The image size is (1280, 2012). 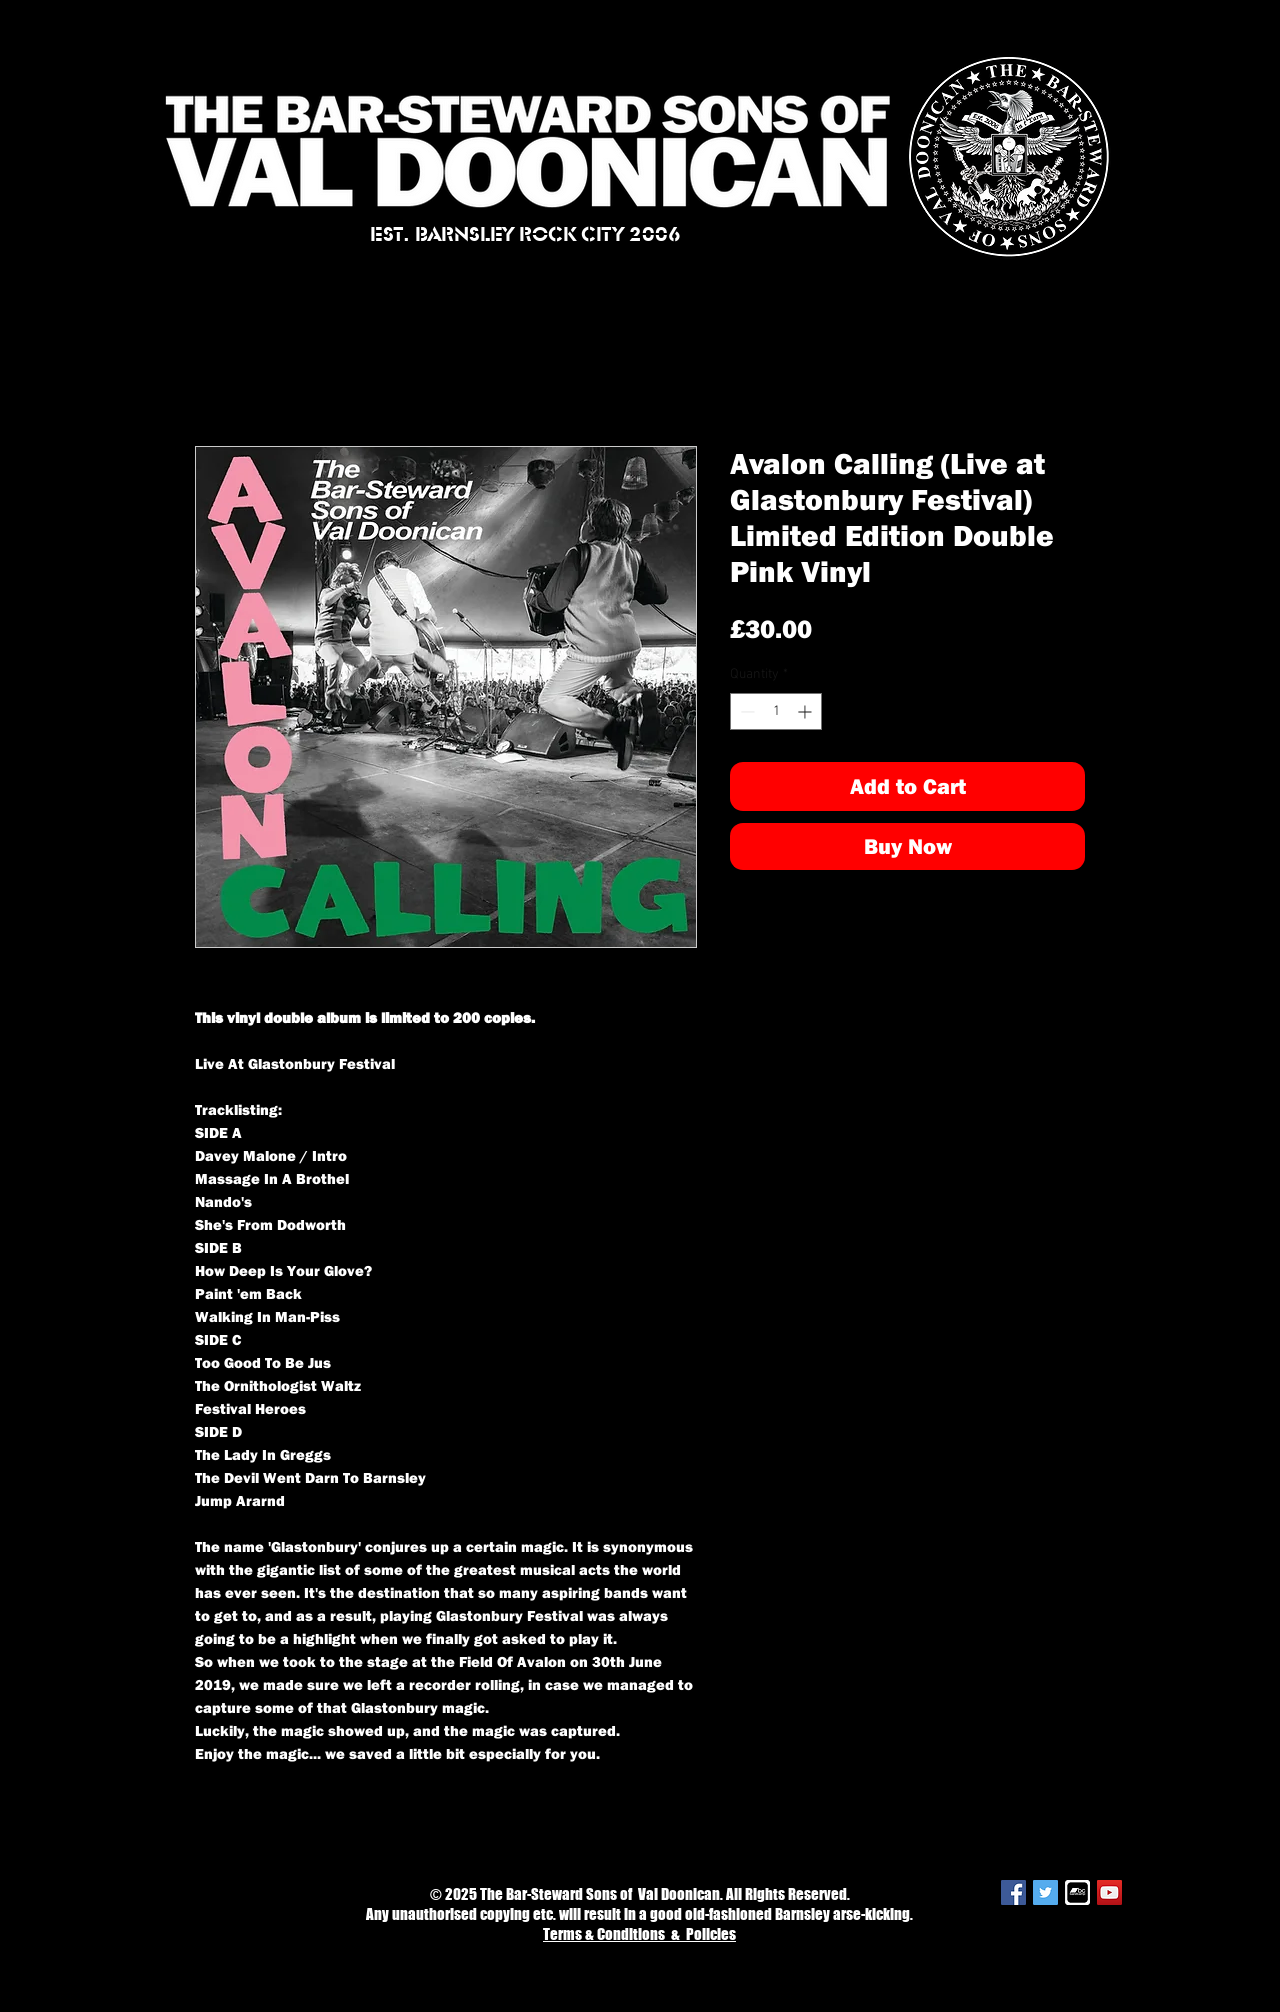 What do you see at coordinates (776, 711) in the screenshot?
I see `[spinbutton]` at bounding box center [776, 711].